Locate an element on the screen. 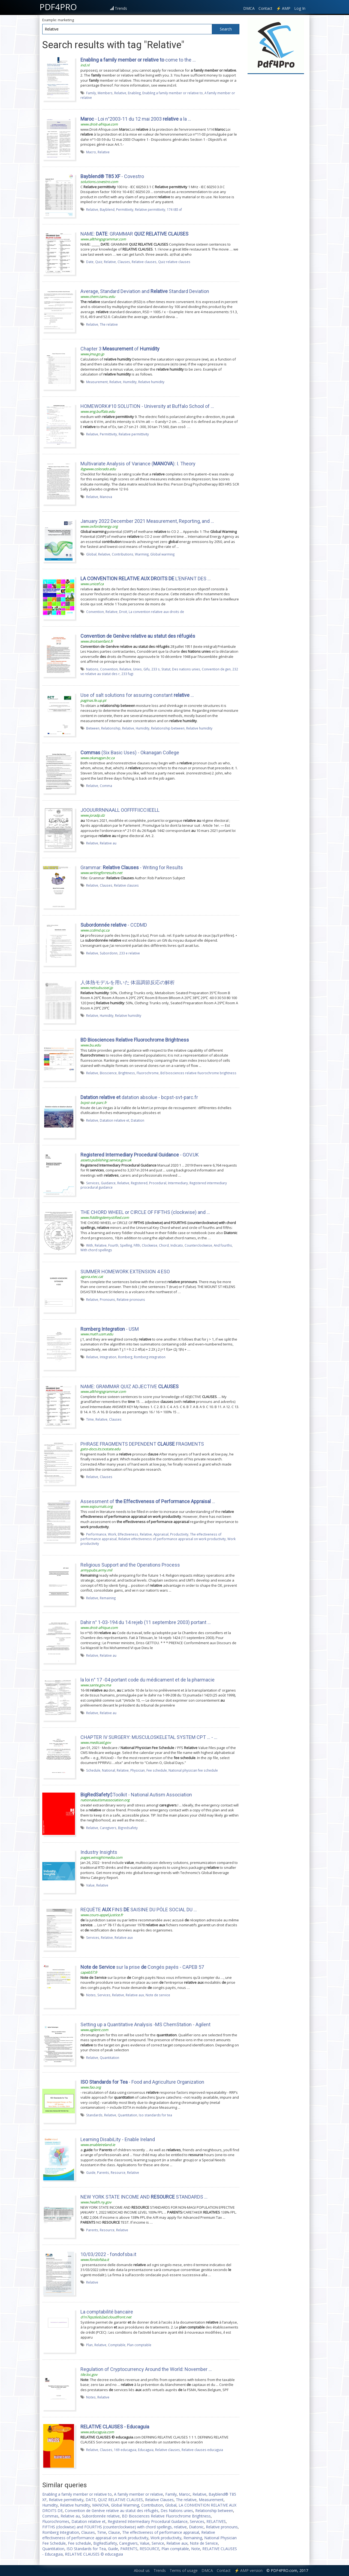  Warming is located at coordinates (142, 554).